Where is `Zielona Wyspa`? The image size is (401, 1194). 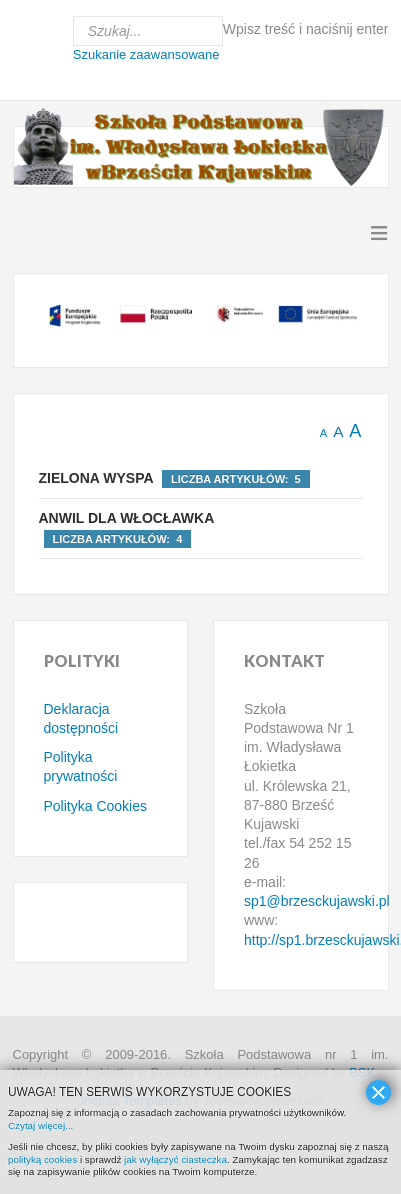
Zielona Wyspa is located at coordinates (96, 478).